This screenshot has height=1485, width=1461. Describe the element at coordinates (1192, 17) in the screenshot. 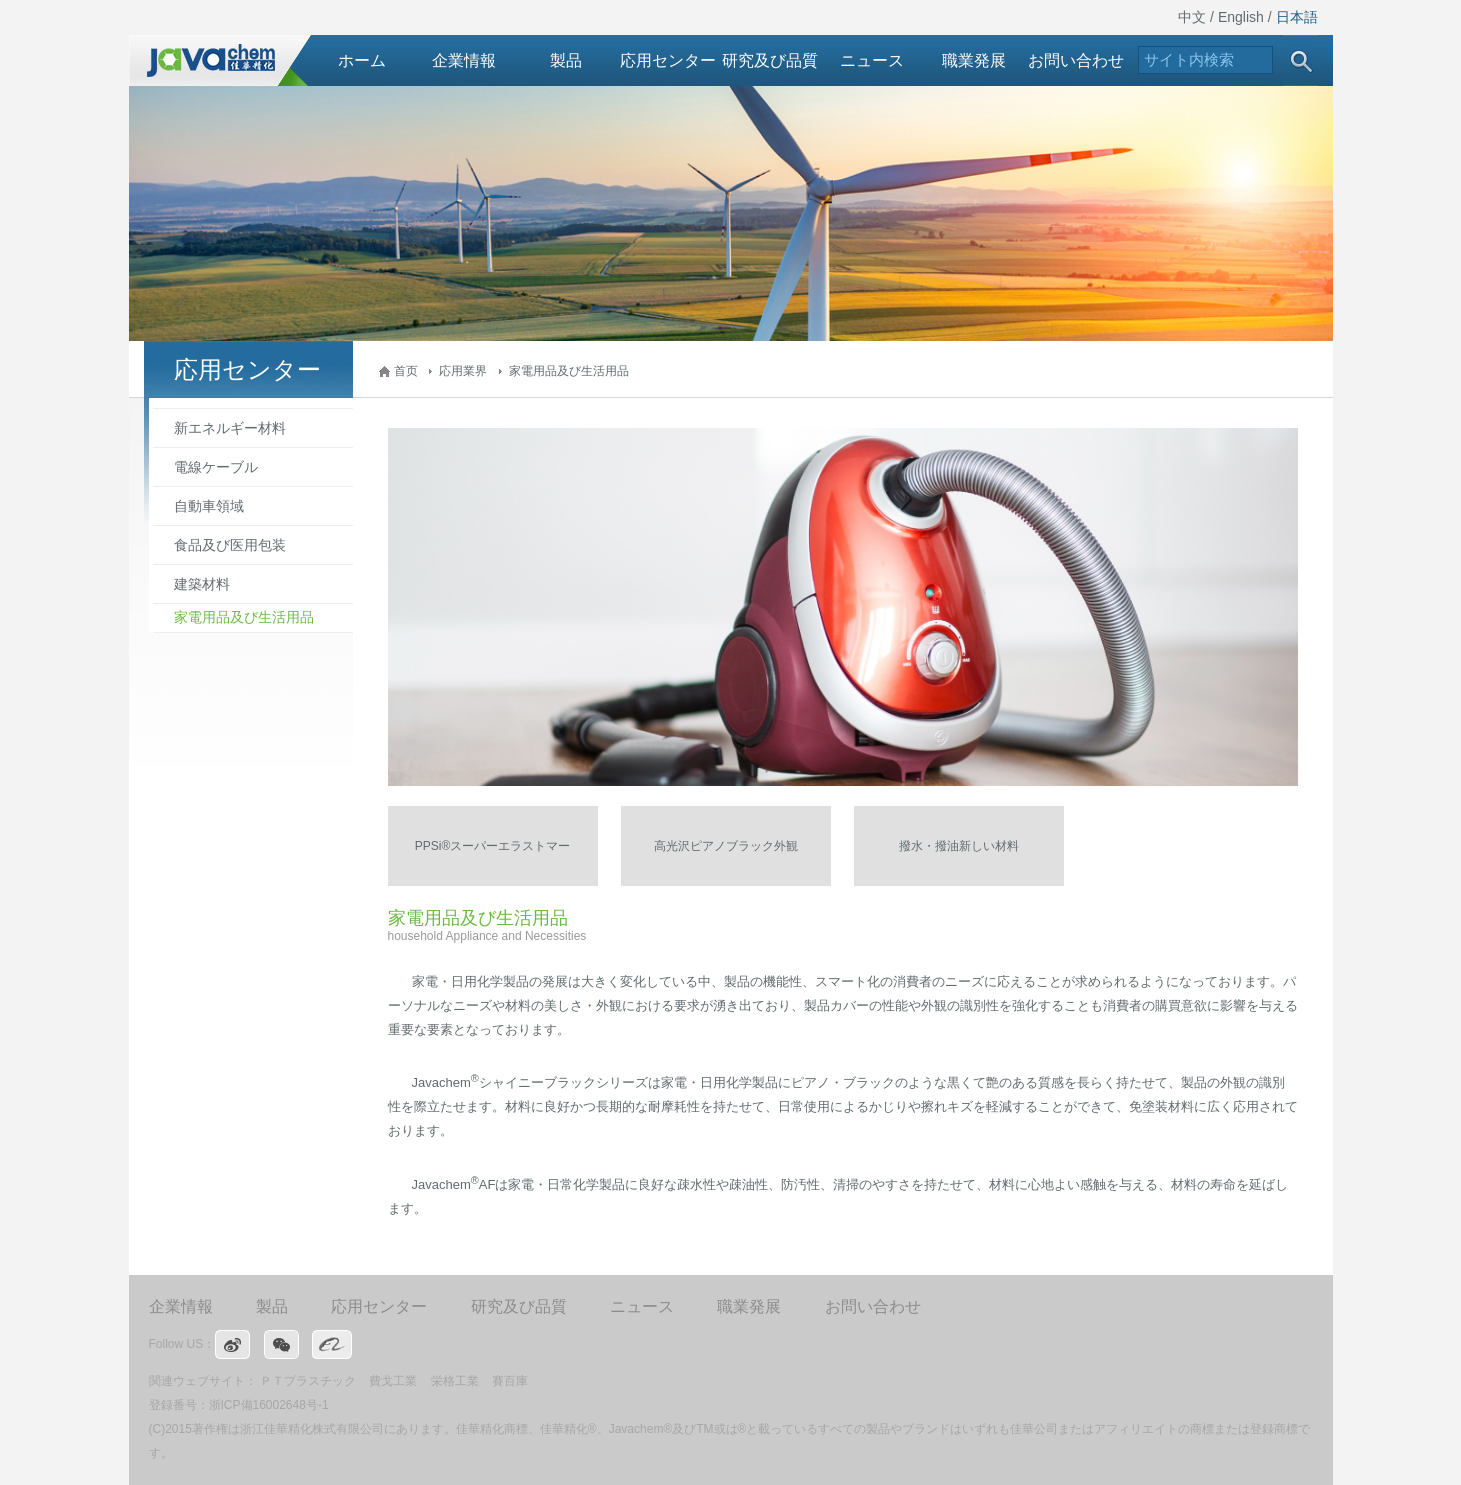

I see `中文` at that location.